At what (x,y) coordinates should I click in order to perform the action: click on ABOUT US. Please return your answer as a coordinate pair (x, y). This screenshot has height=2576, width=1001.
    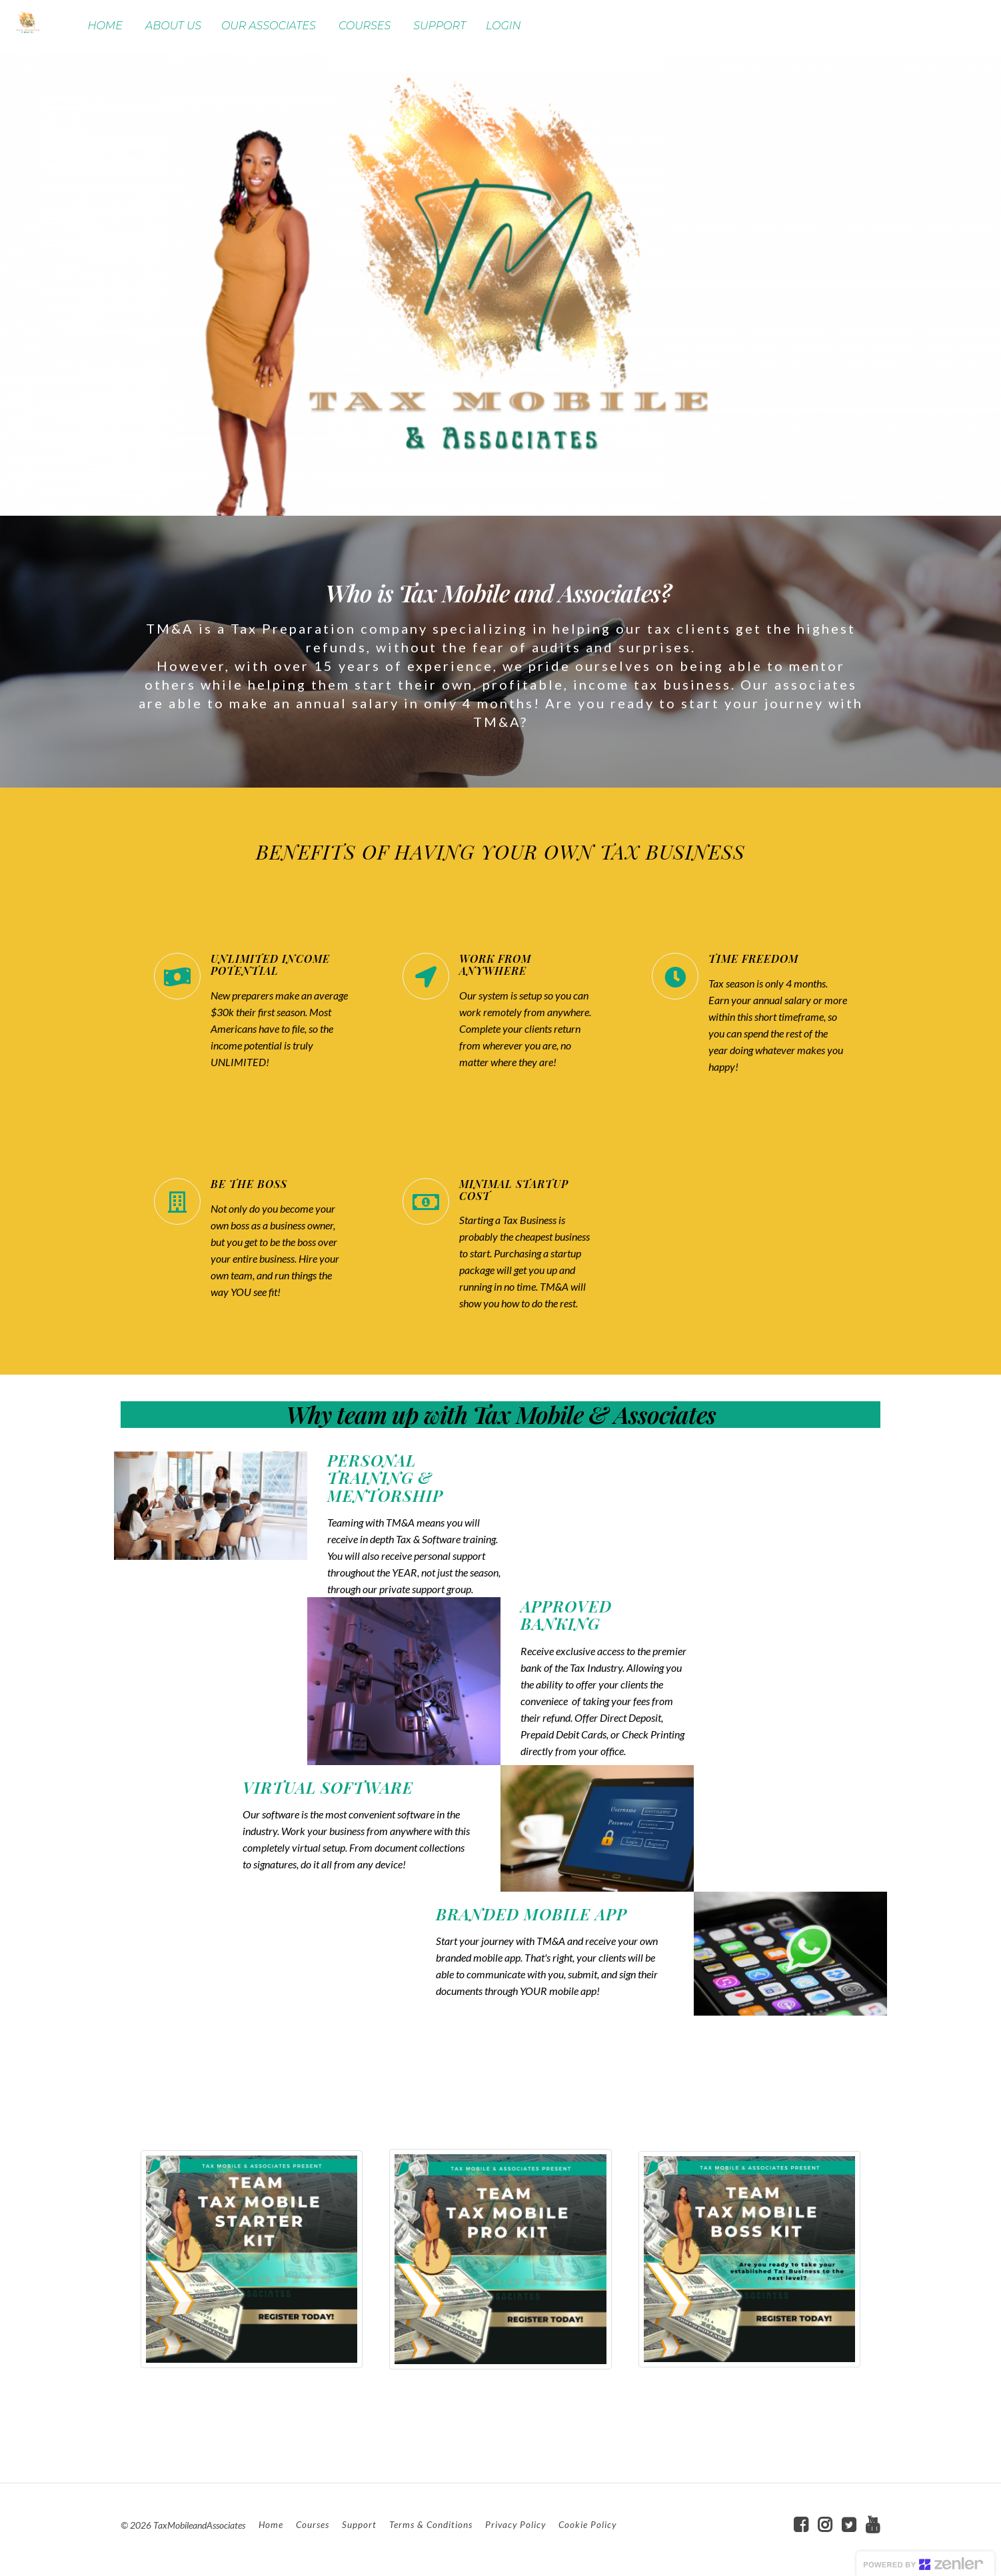
    Looking at the image, I should click on (173, 25).